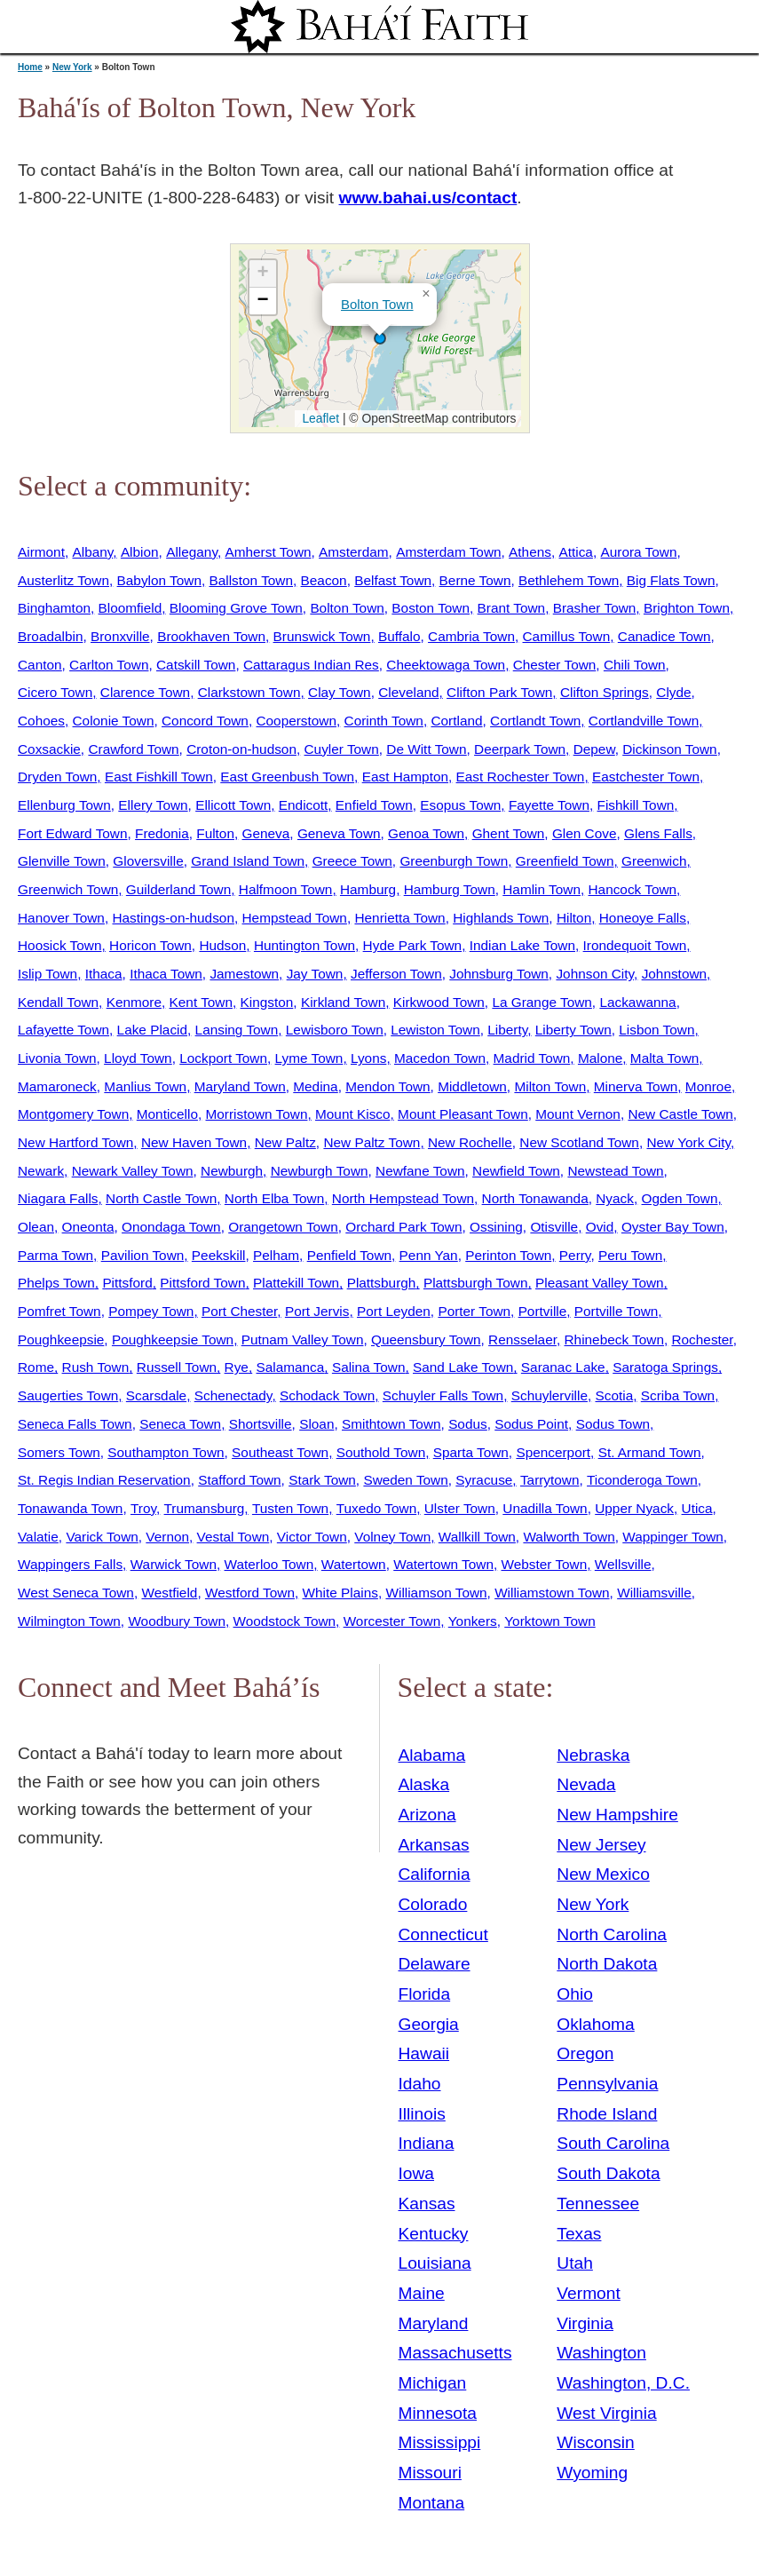 The height and width of the screenshot is (2576, 759). What do you see at coordinates (296, 720) in the screenshot?
I see `Cooperstown` at bounding box center [296, 720].